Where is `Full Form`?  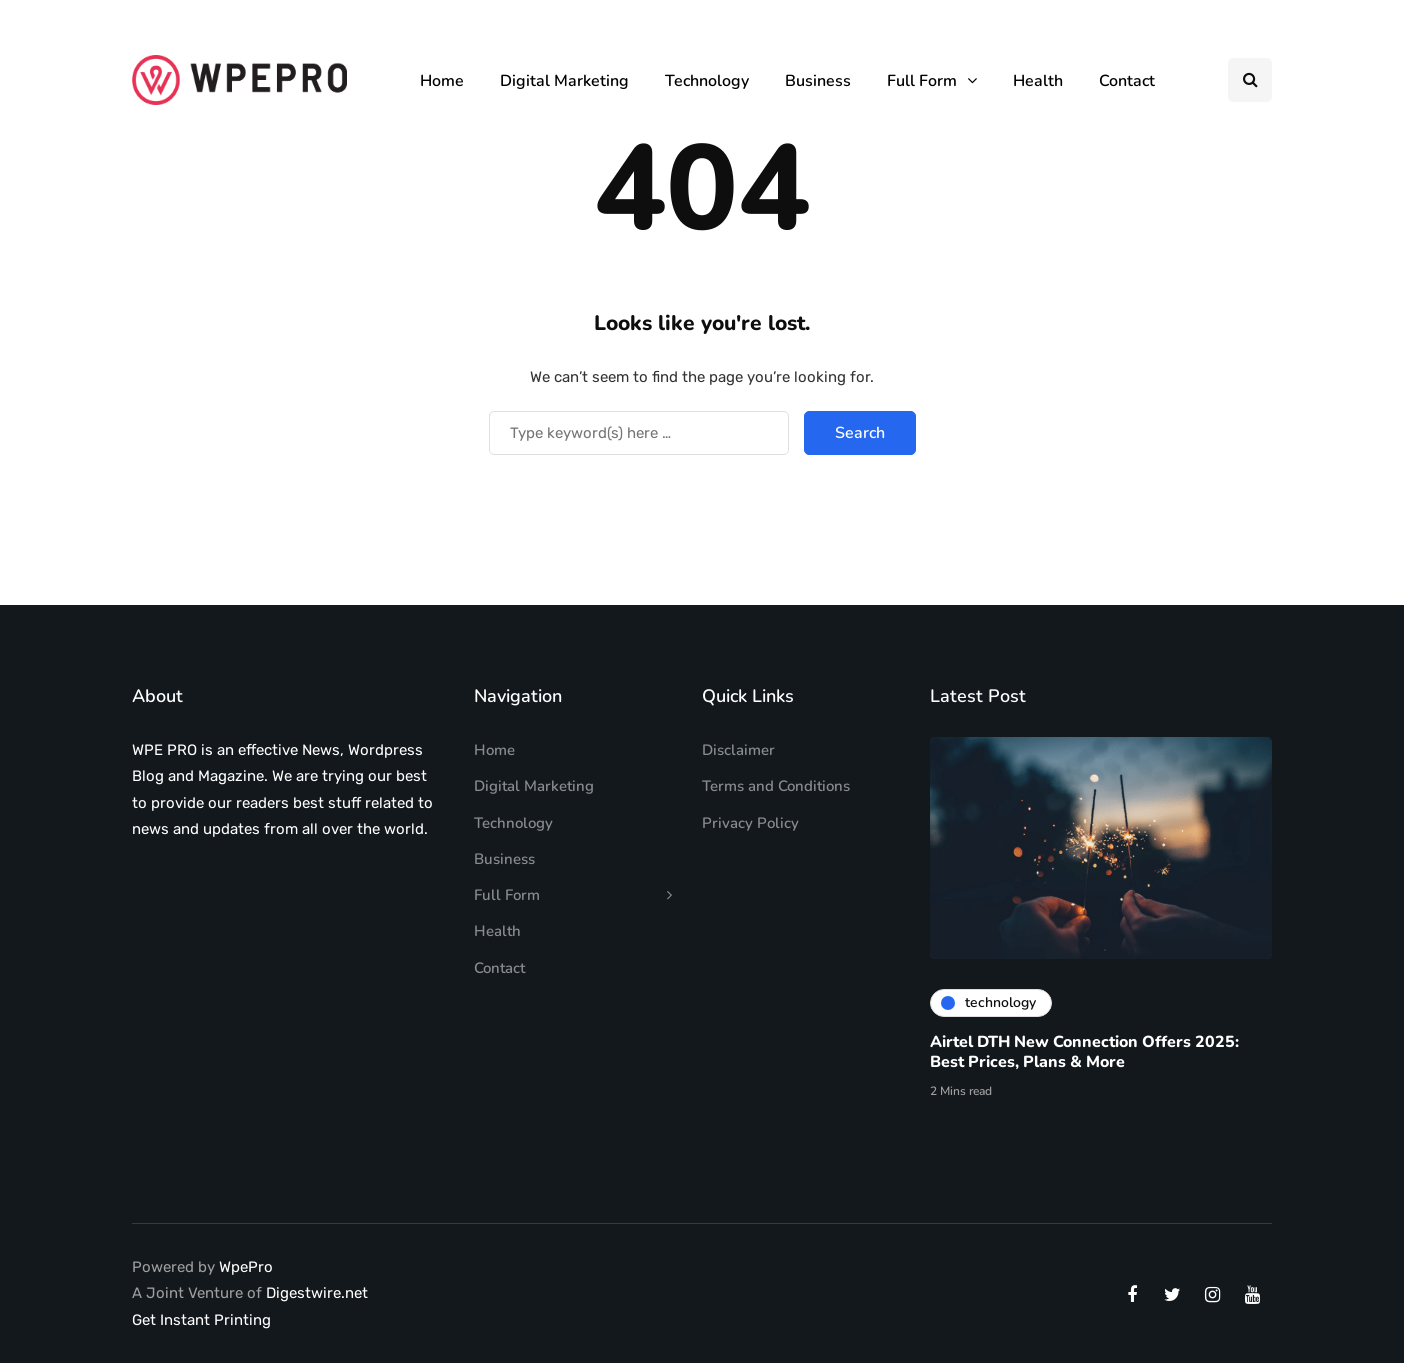 Full Form is located at coordinates (922, 81).